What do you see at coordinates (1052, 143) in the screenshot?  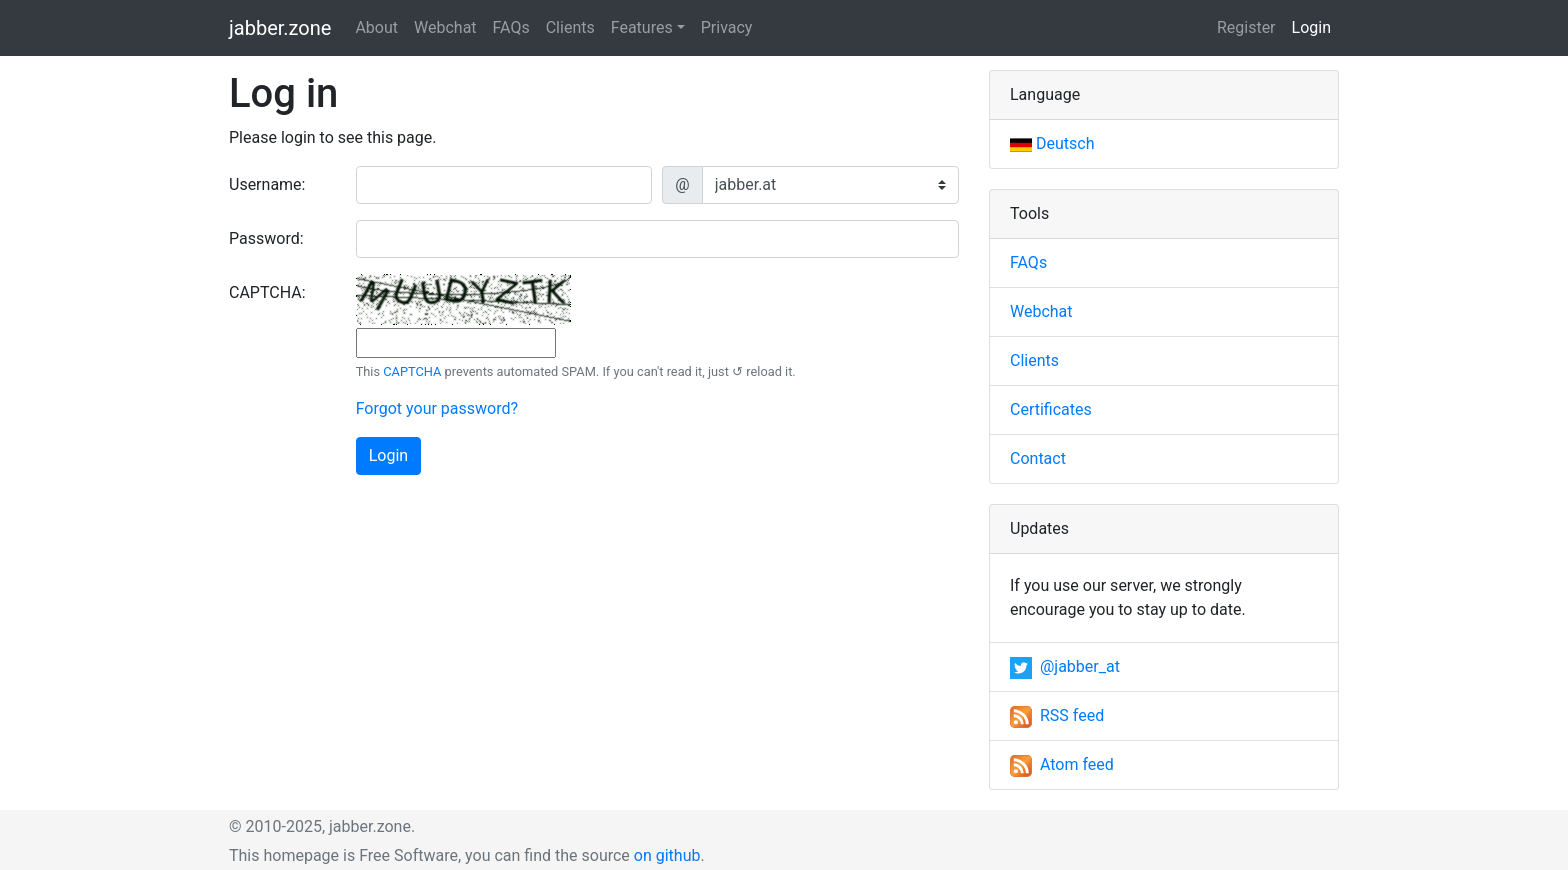 I see `Deutsch` at bounding box center [1052, 143].